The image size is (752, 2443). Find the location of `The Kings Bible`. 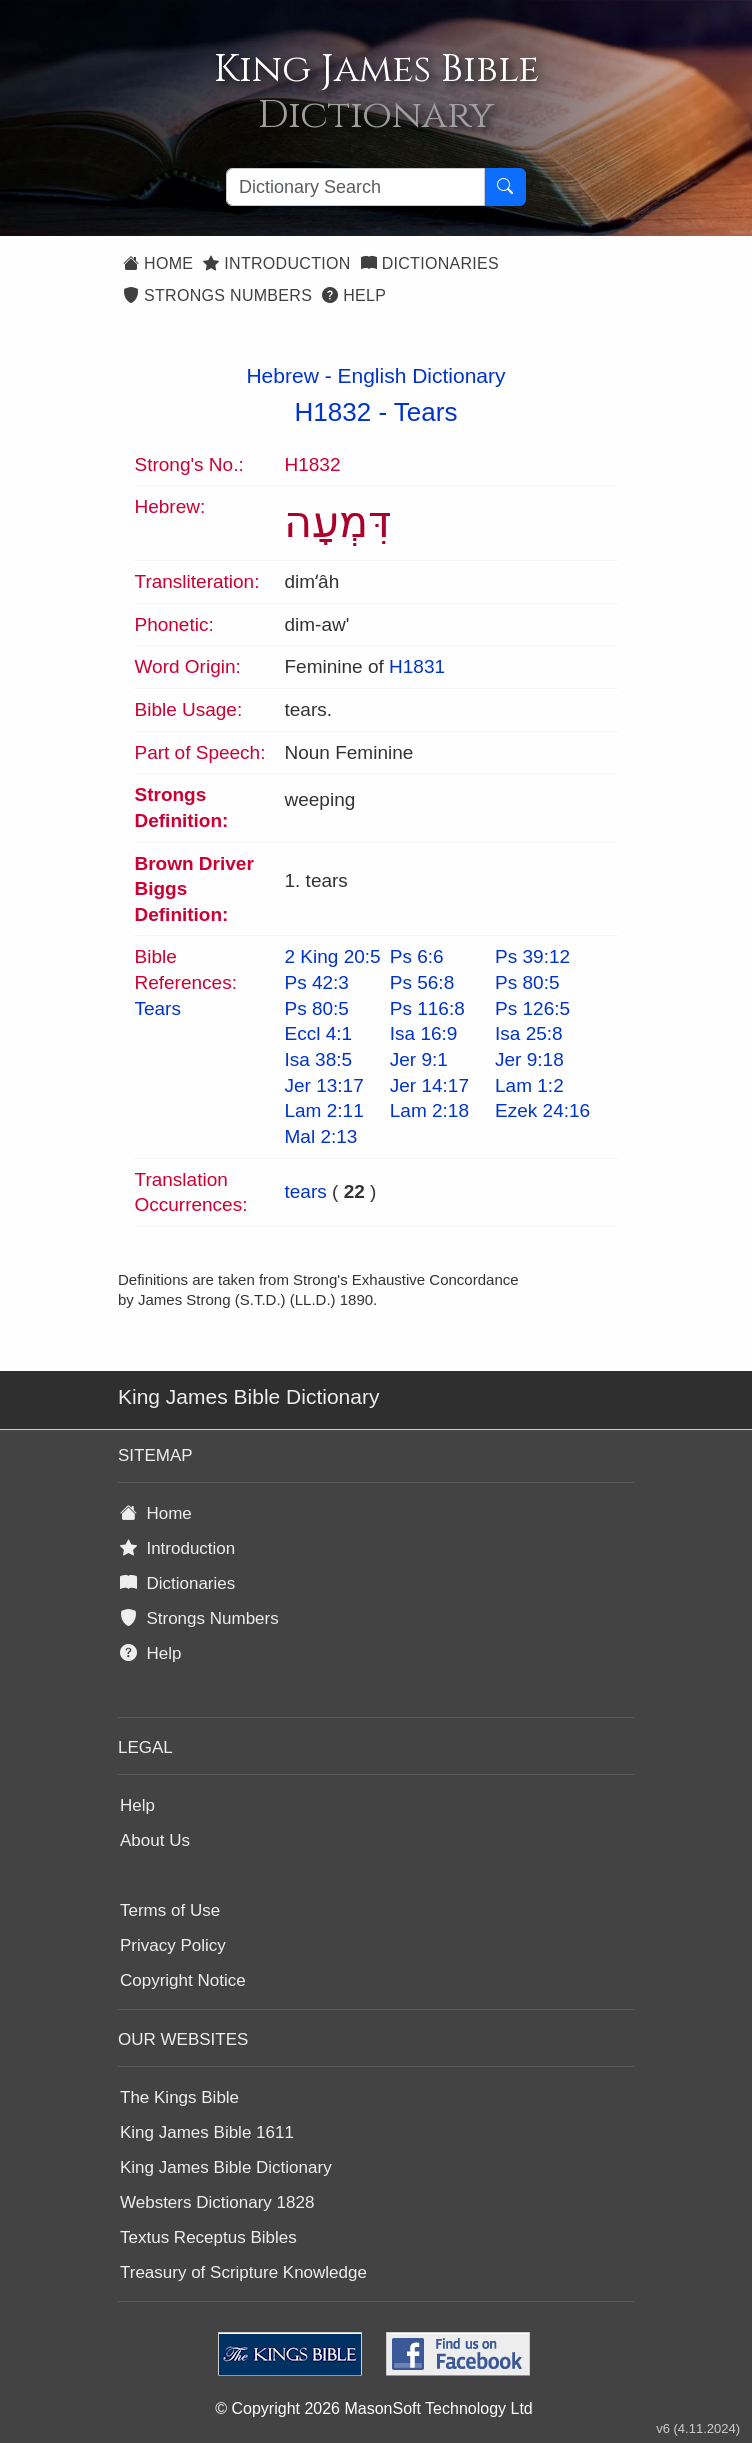

The Kings Bible is located at coordinates (179, 2097).